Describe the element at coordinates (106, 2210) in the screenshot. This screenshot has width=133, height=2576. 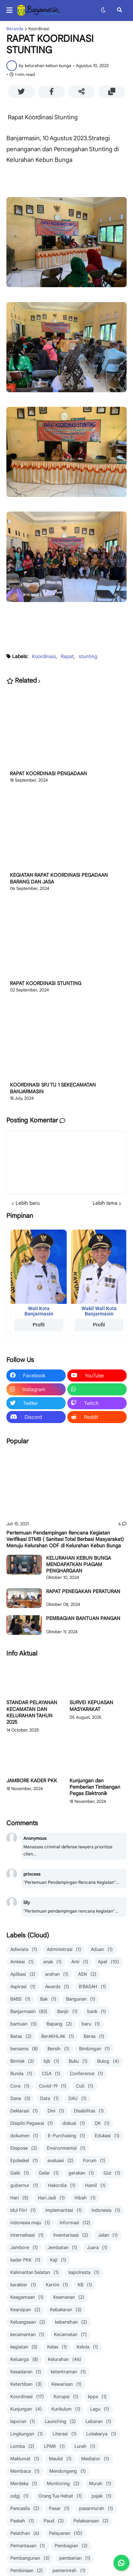
I see `Indonesia` at that location.